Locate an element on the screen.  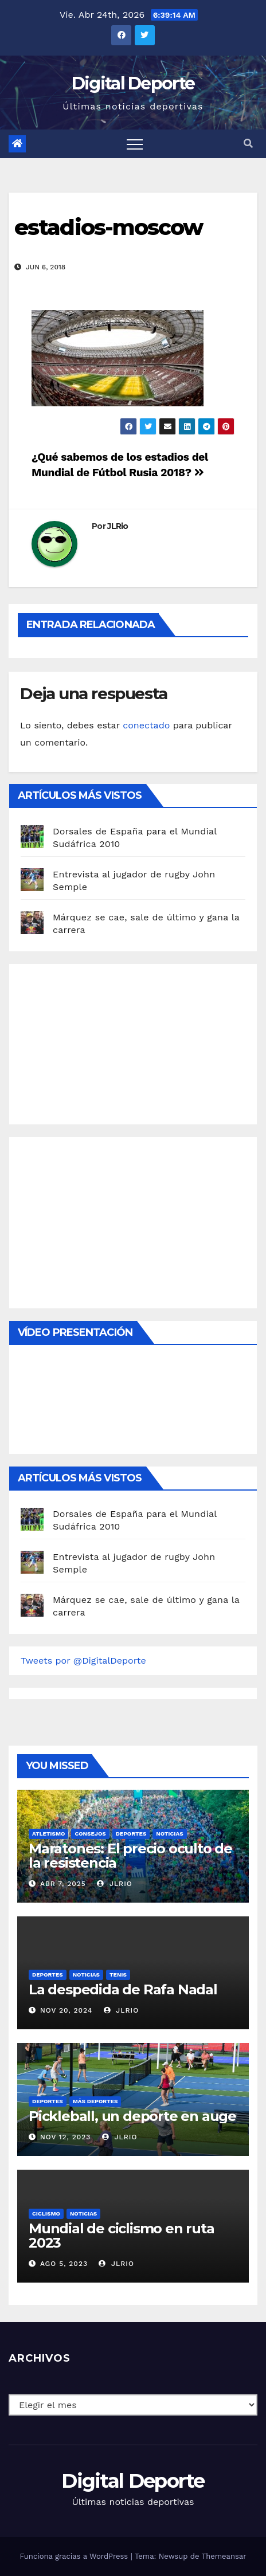
Consejos is located at coordinates (90, 1833).